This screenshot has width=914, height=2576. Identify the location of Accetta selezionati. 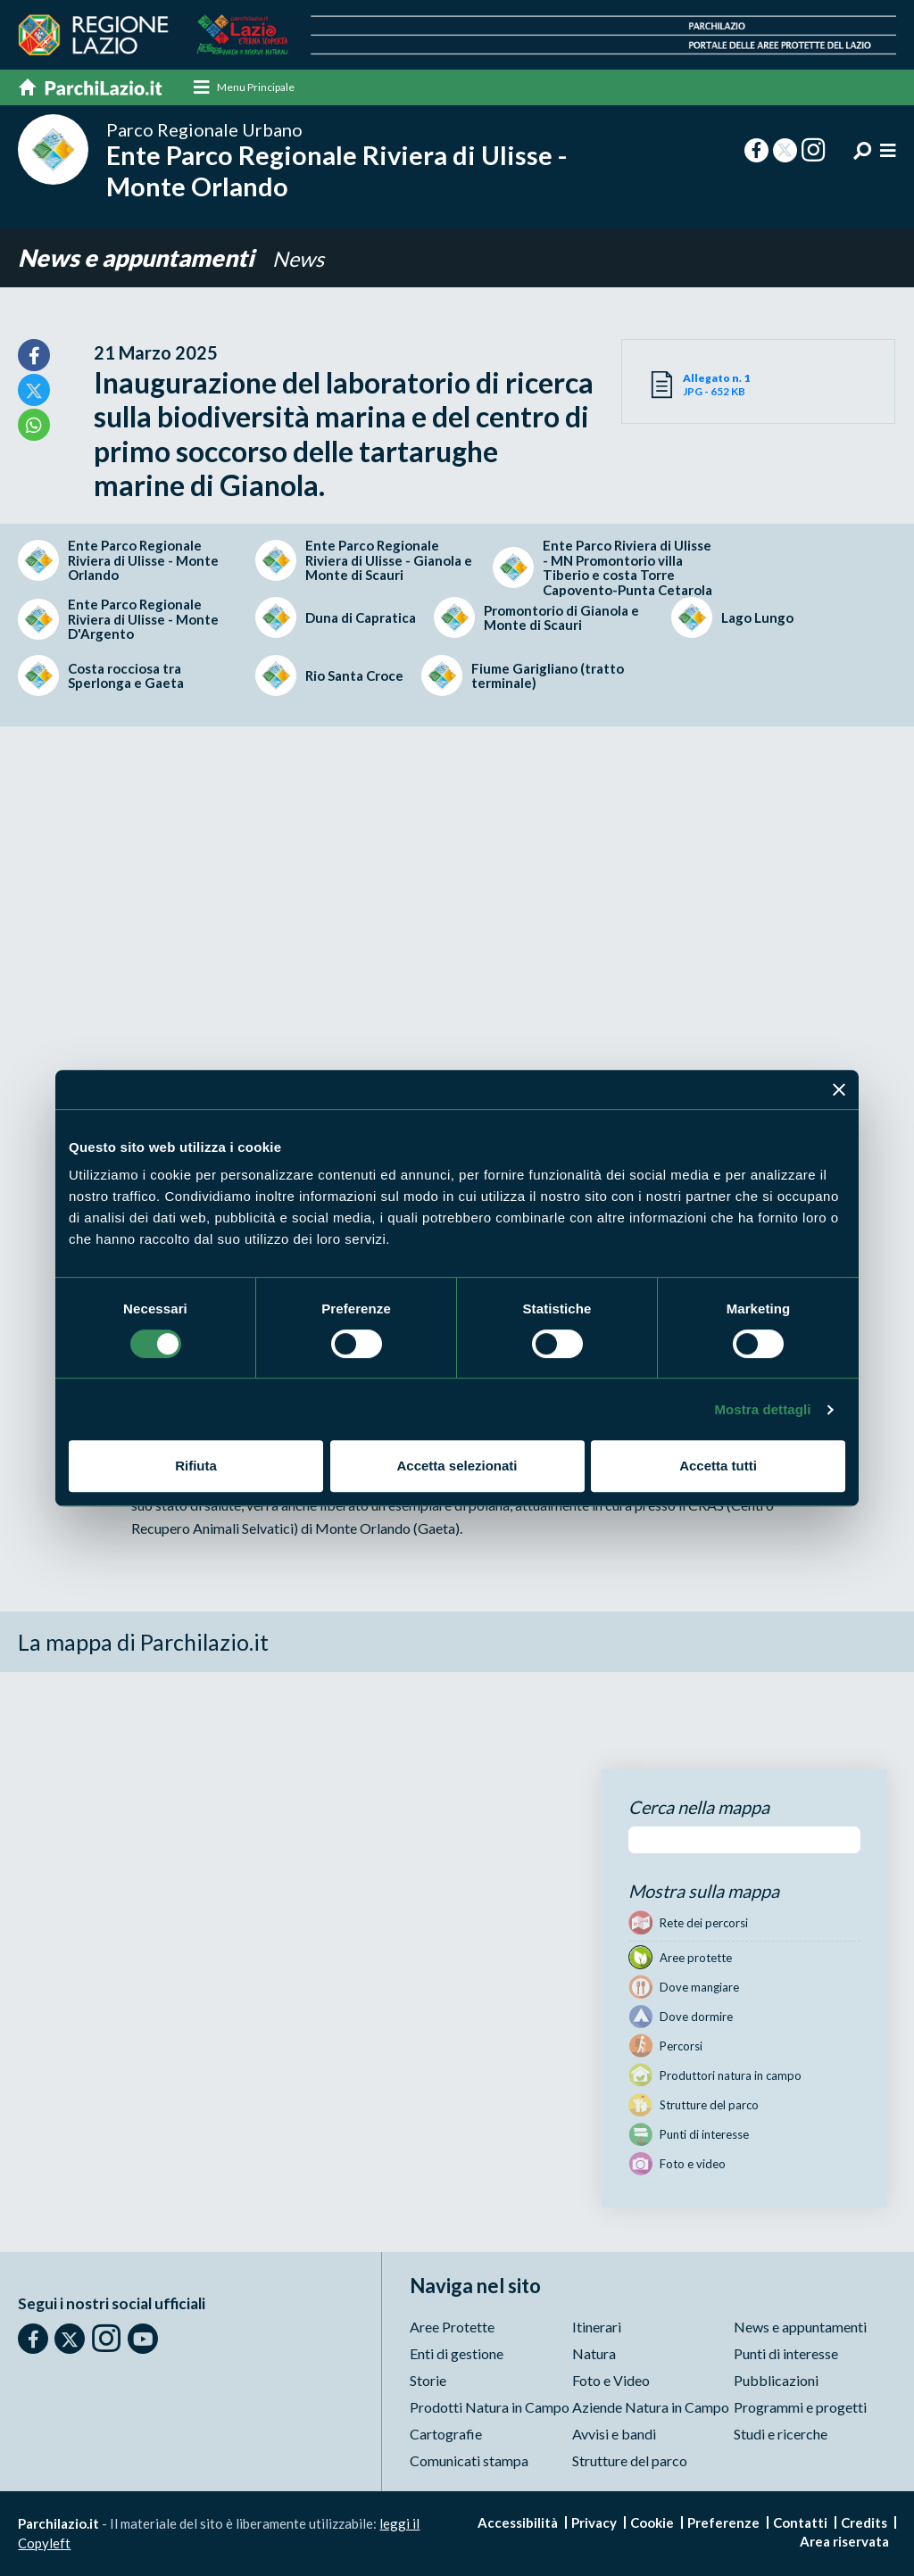
(456, 1465).